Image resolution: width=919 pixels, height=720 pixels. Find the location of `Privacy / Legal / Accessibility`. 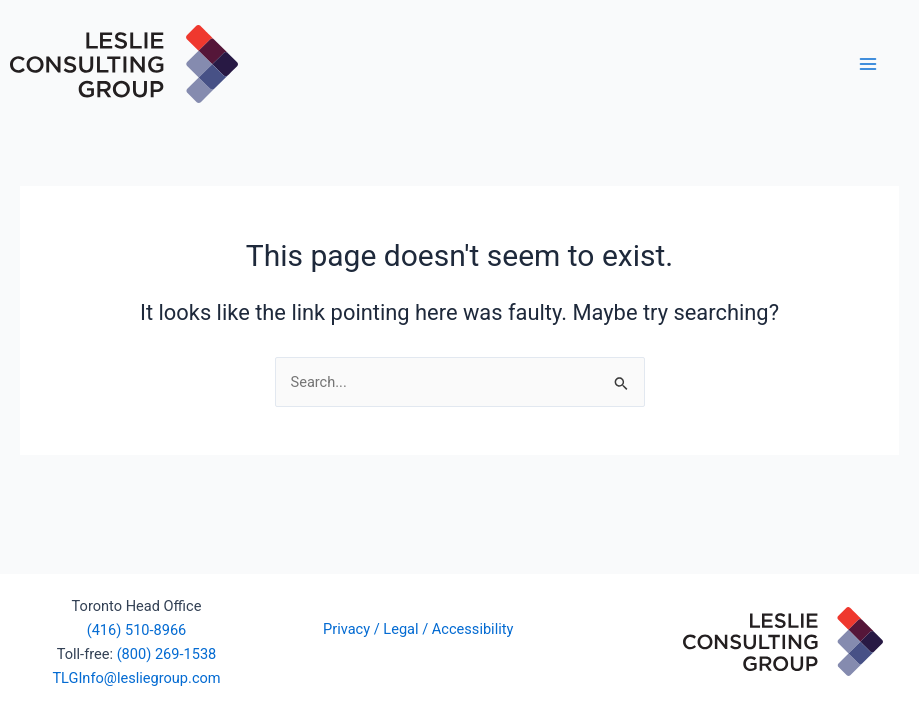

Privacy / Legal / Accessibility is located at coordinates (420, 629).